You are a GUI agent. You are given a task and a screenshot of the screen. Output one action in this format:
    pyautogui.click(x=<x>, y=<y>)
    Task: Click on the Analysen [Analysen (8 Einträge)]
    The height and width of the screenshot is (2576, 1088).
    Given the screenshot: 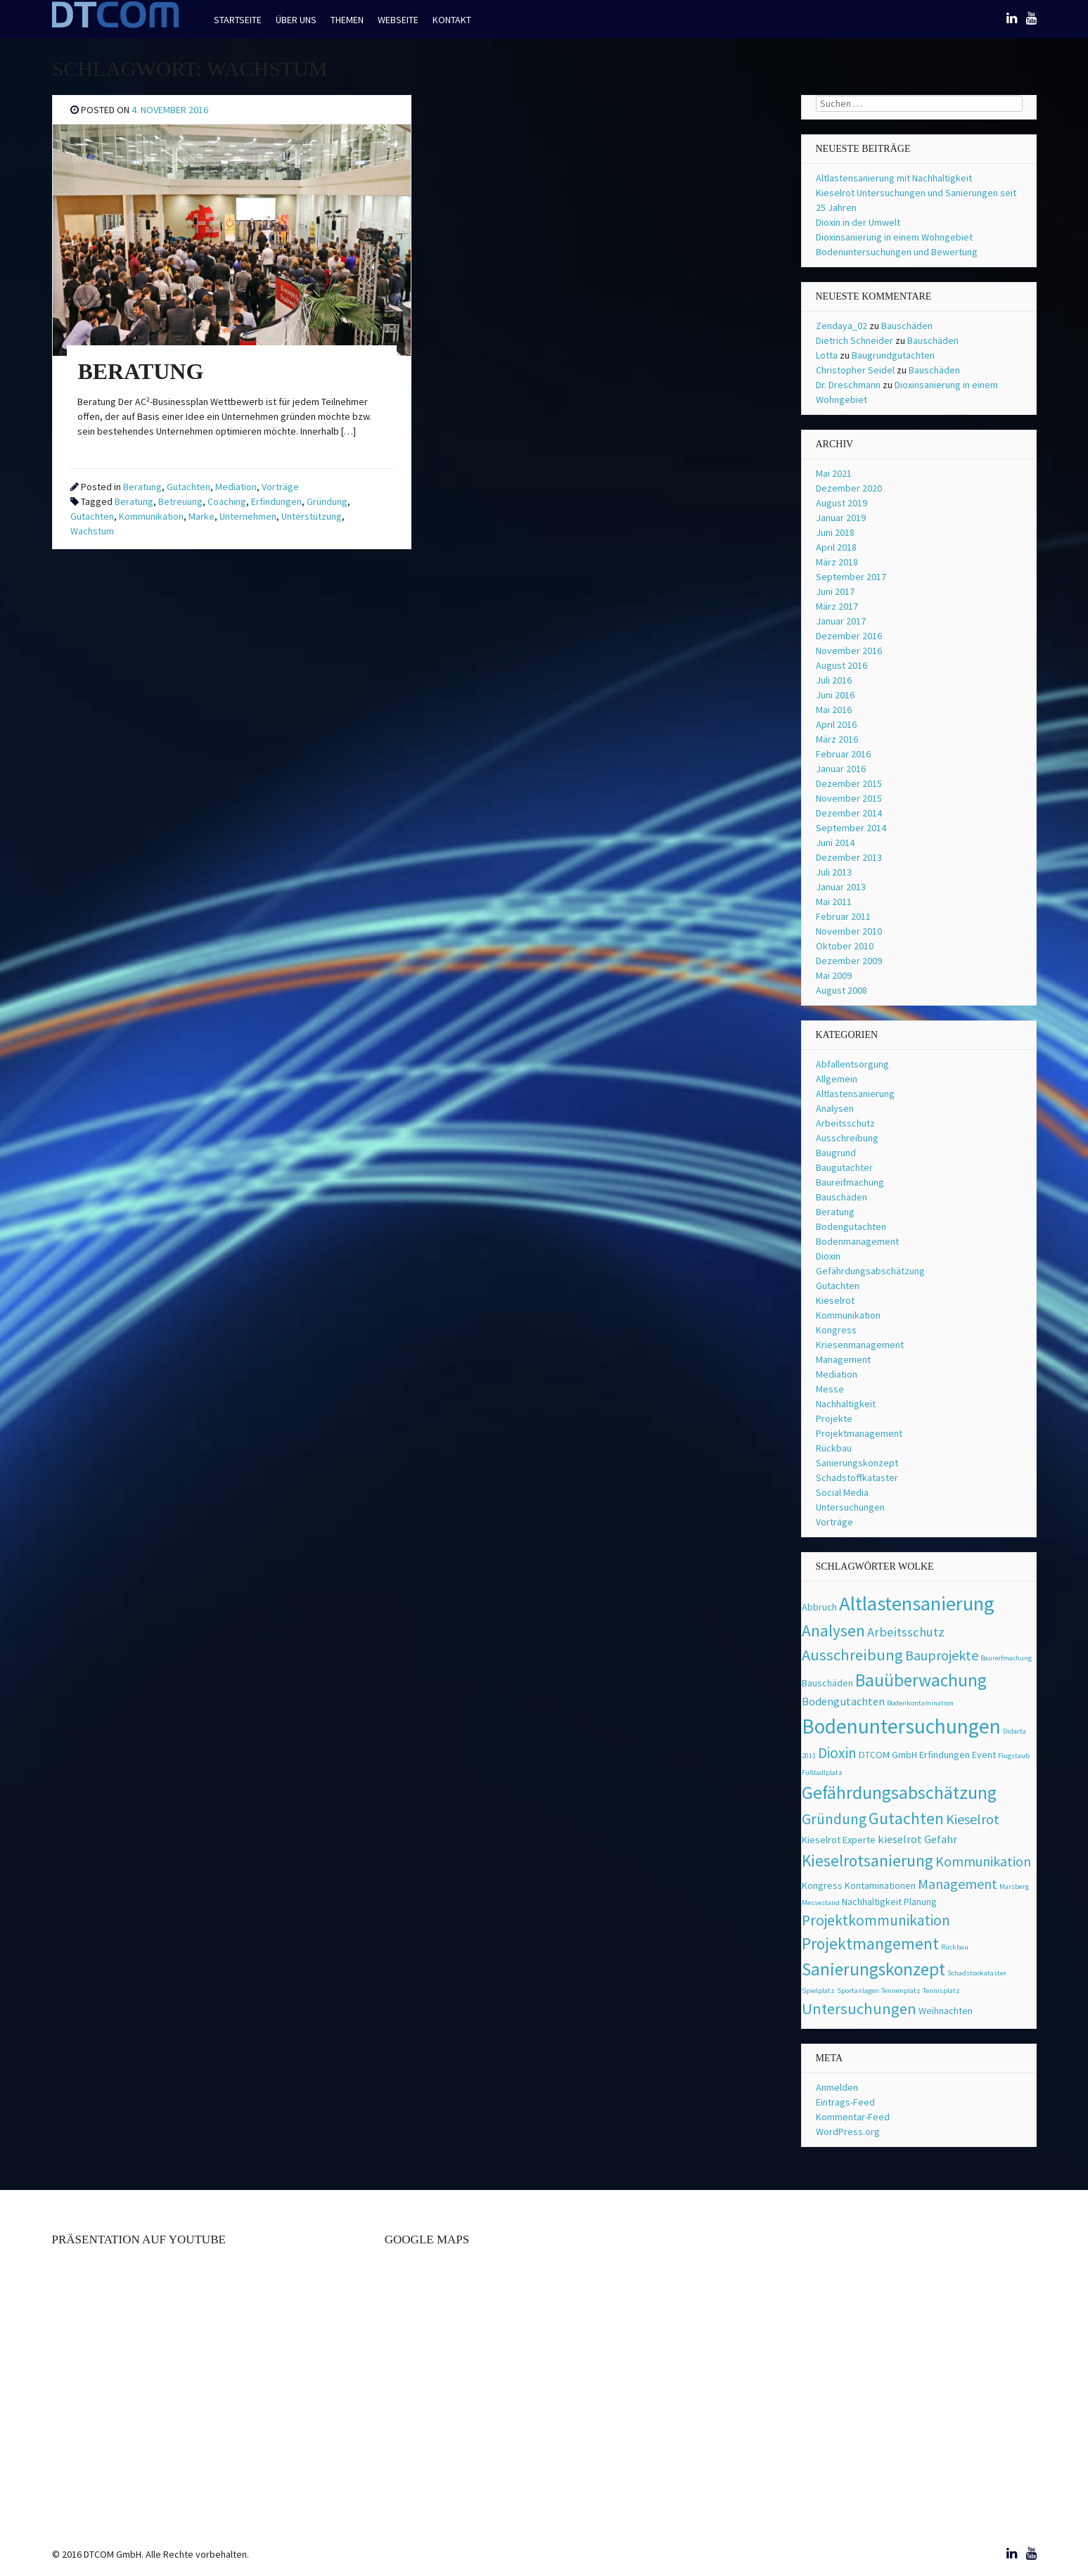 What is the action you would take?
    pyautogui.click(x=833, y=1630)
    